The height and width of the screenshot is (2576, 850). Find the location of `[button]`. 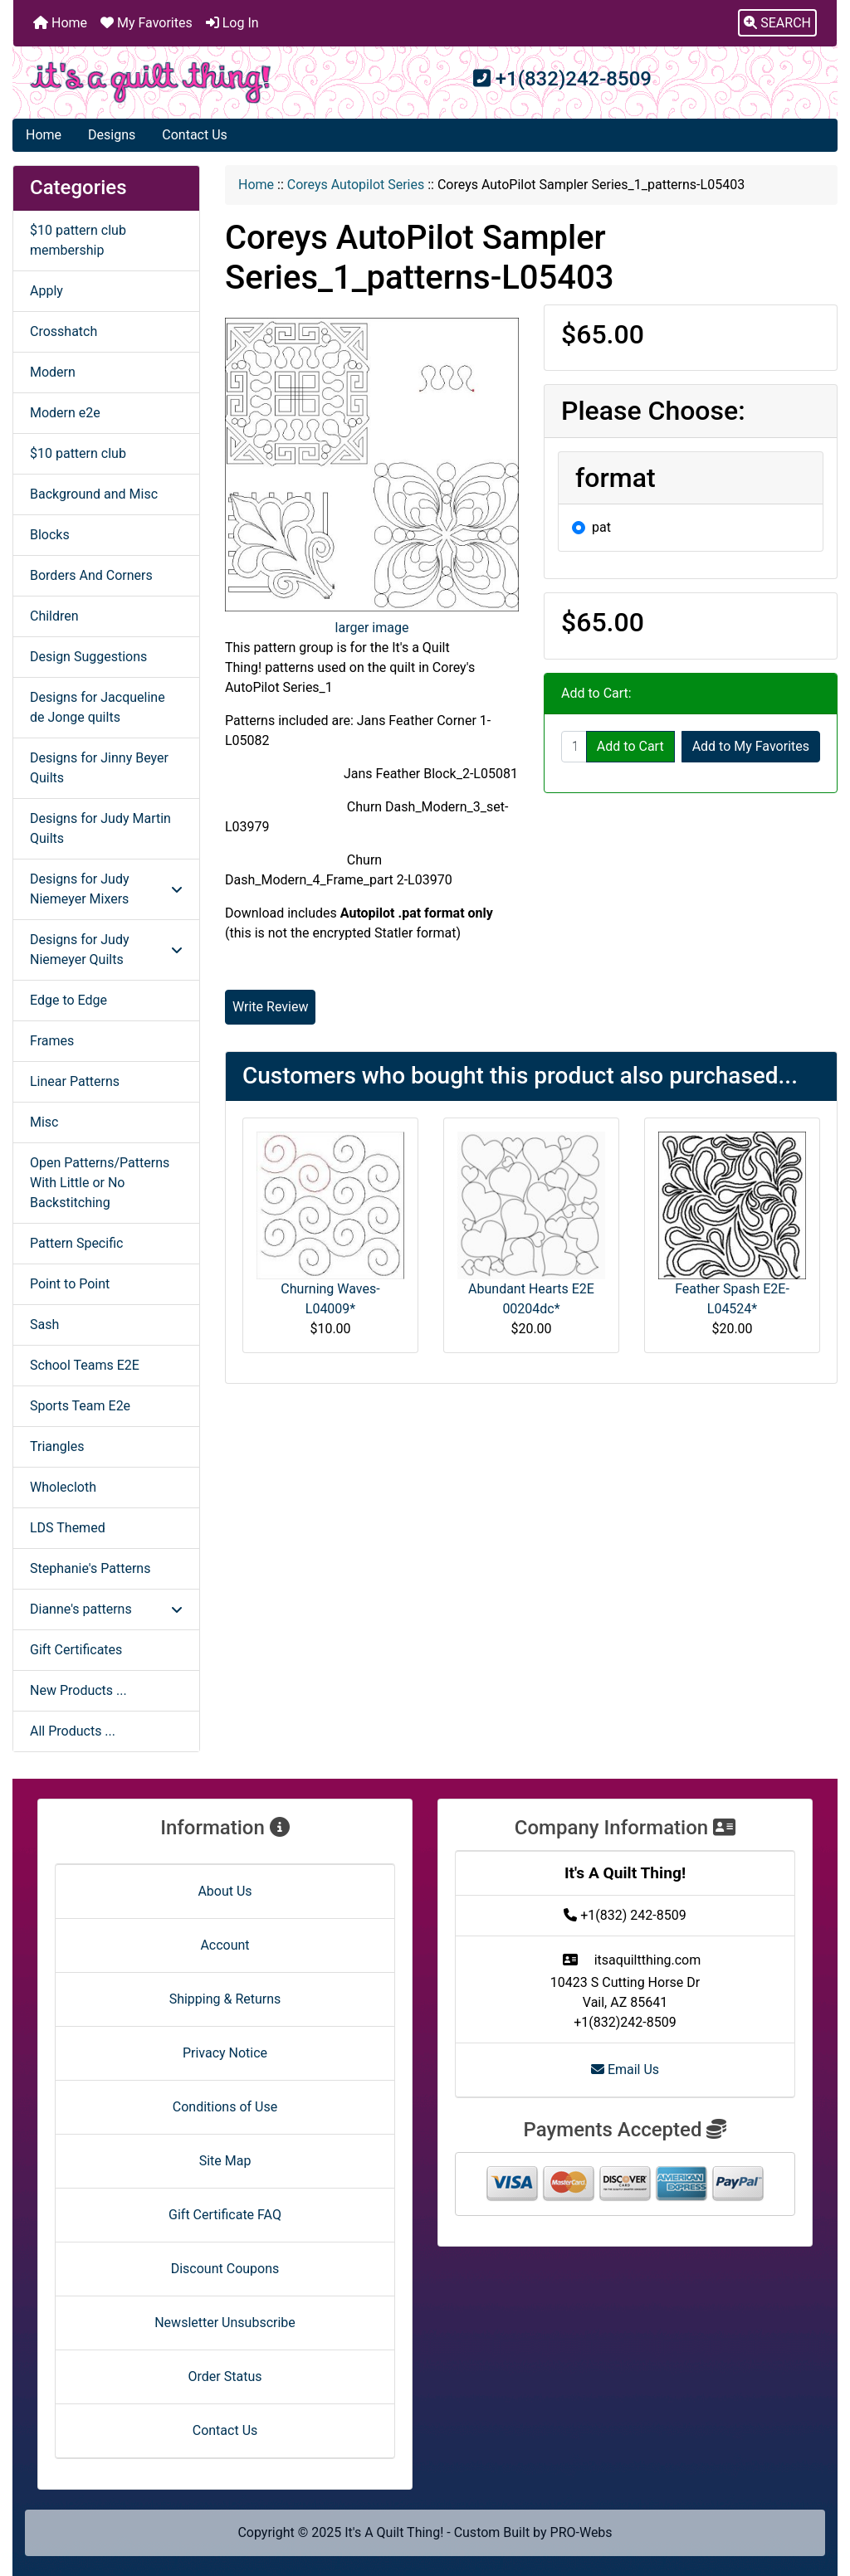

[button] is located at coordinates (777, 23).